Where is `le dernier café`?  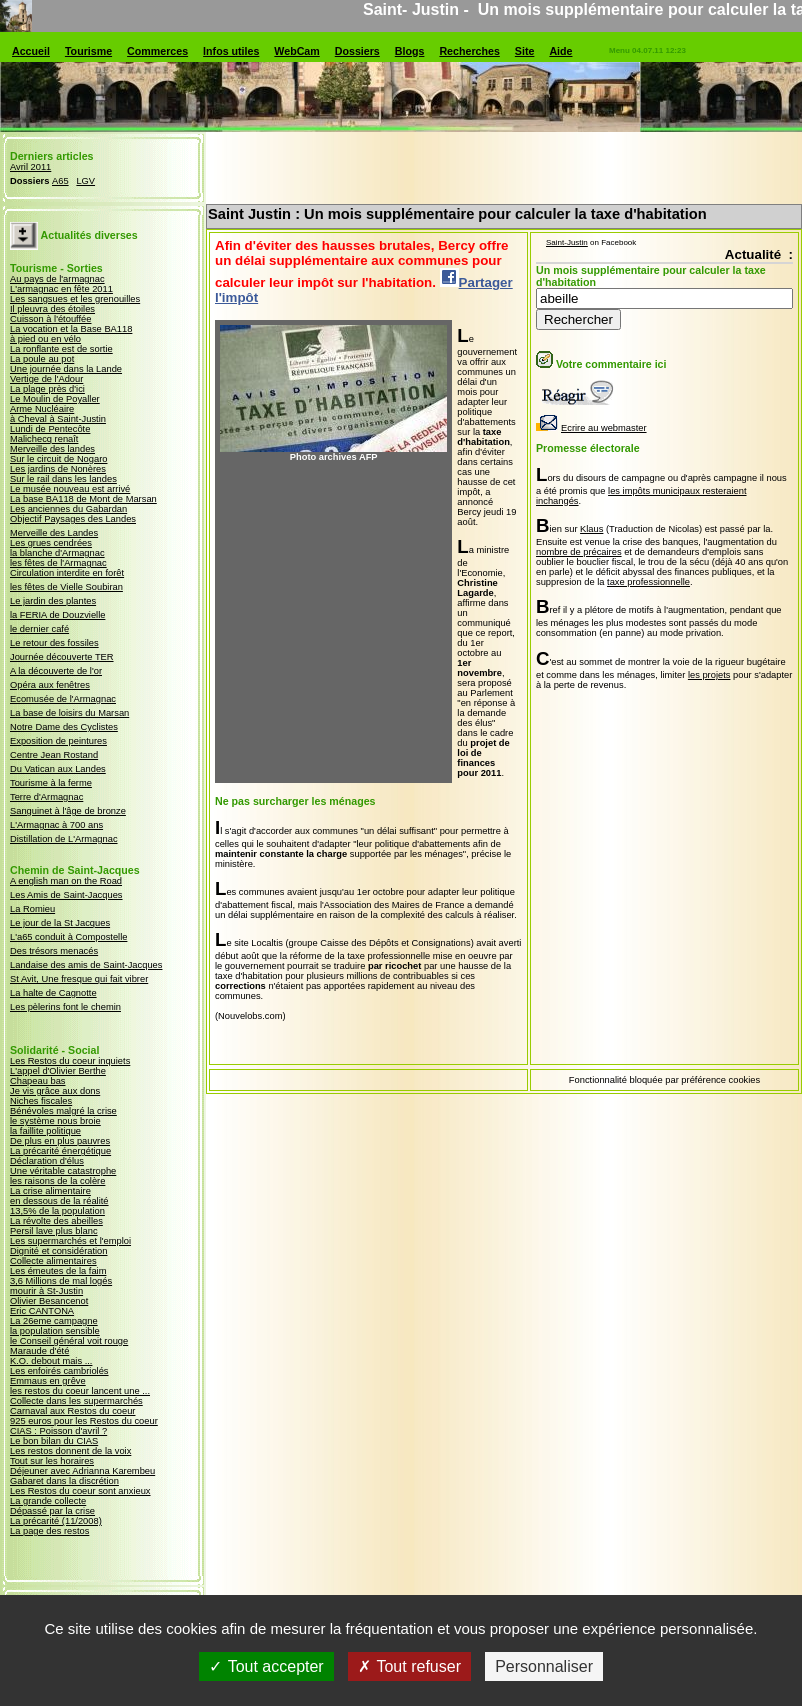 le dernier café is located at coordinates (39, 629).